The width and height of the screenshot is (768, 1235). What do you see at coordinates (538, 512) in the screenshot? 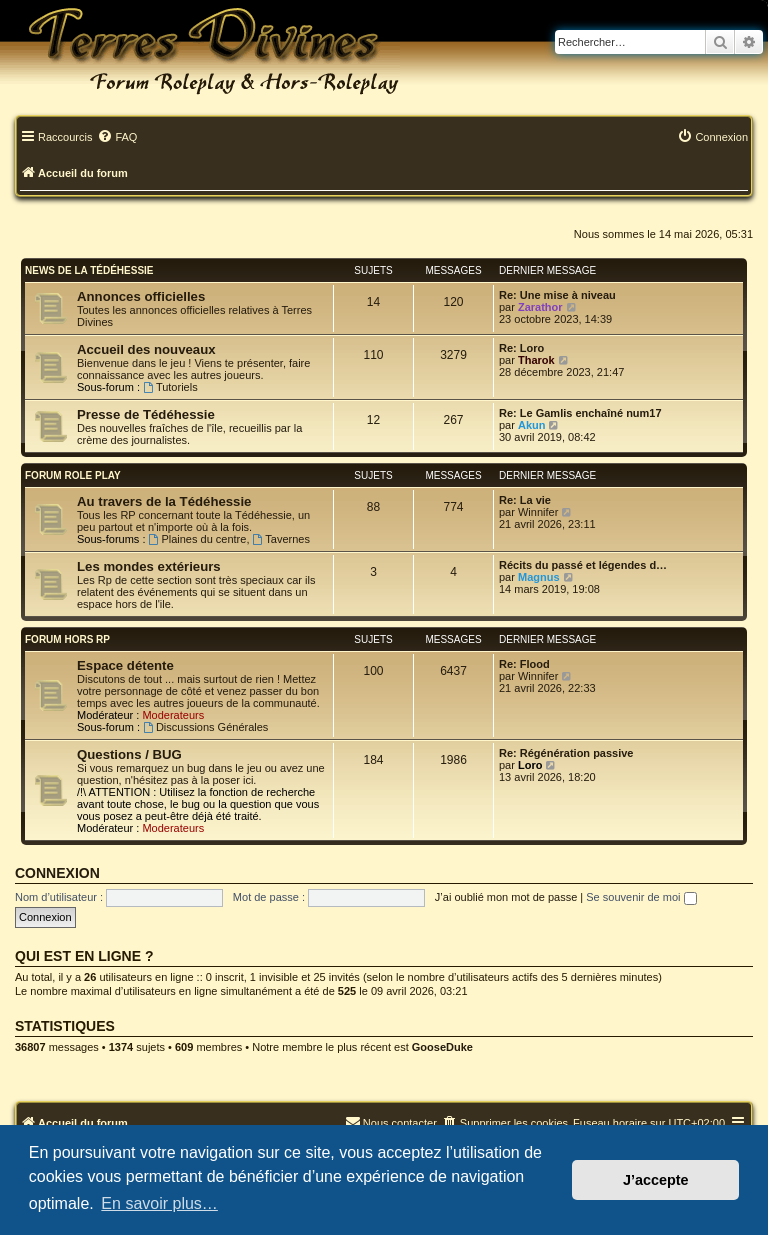
I see `Winnifer` at bounding box center [538, 512].